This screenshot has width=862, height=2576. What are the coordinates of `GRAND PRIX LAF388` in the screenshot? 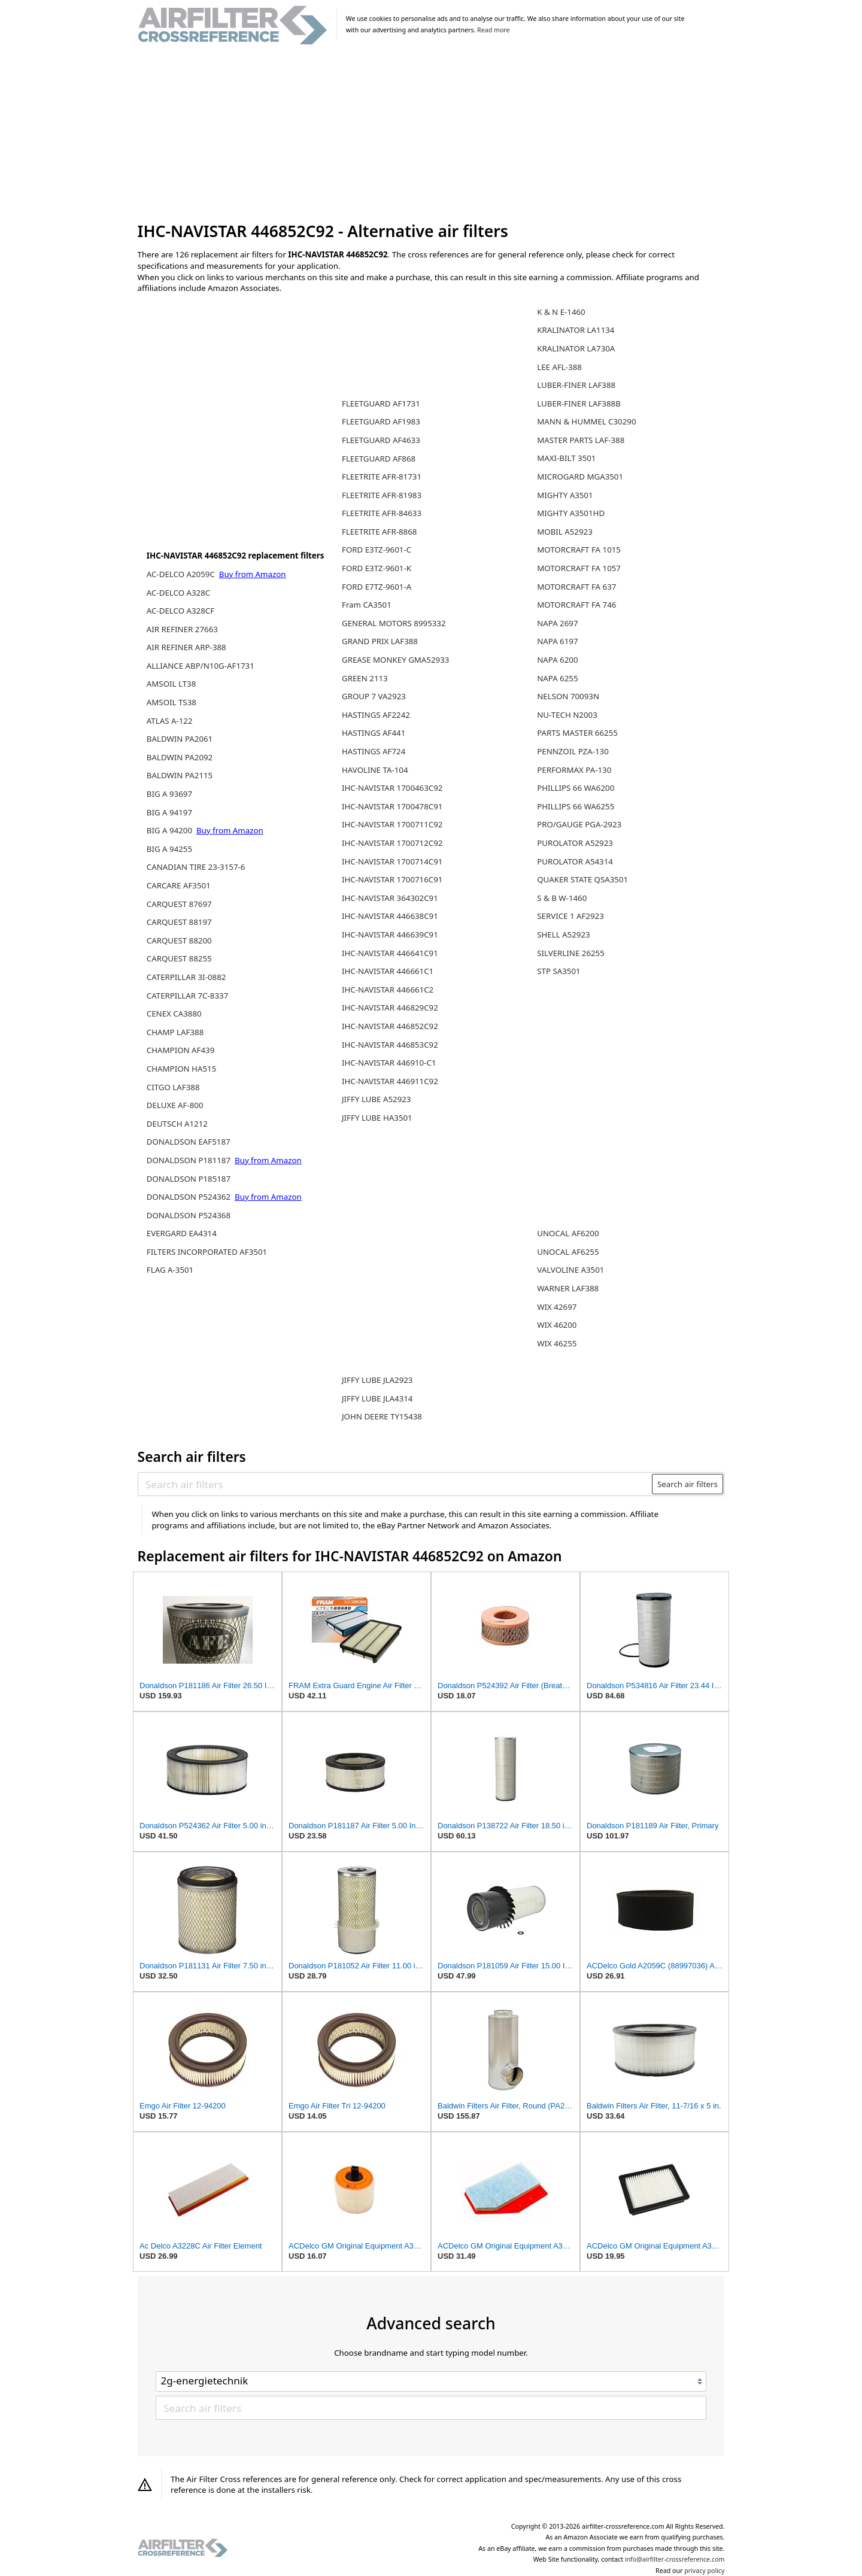 It's located at (380, 641).